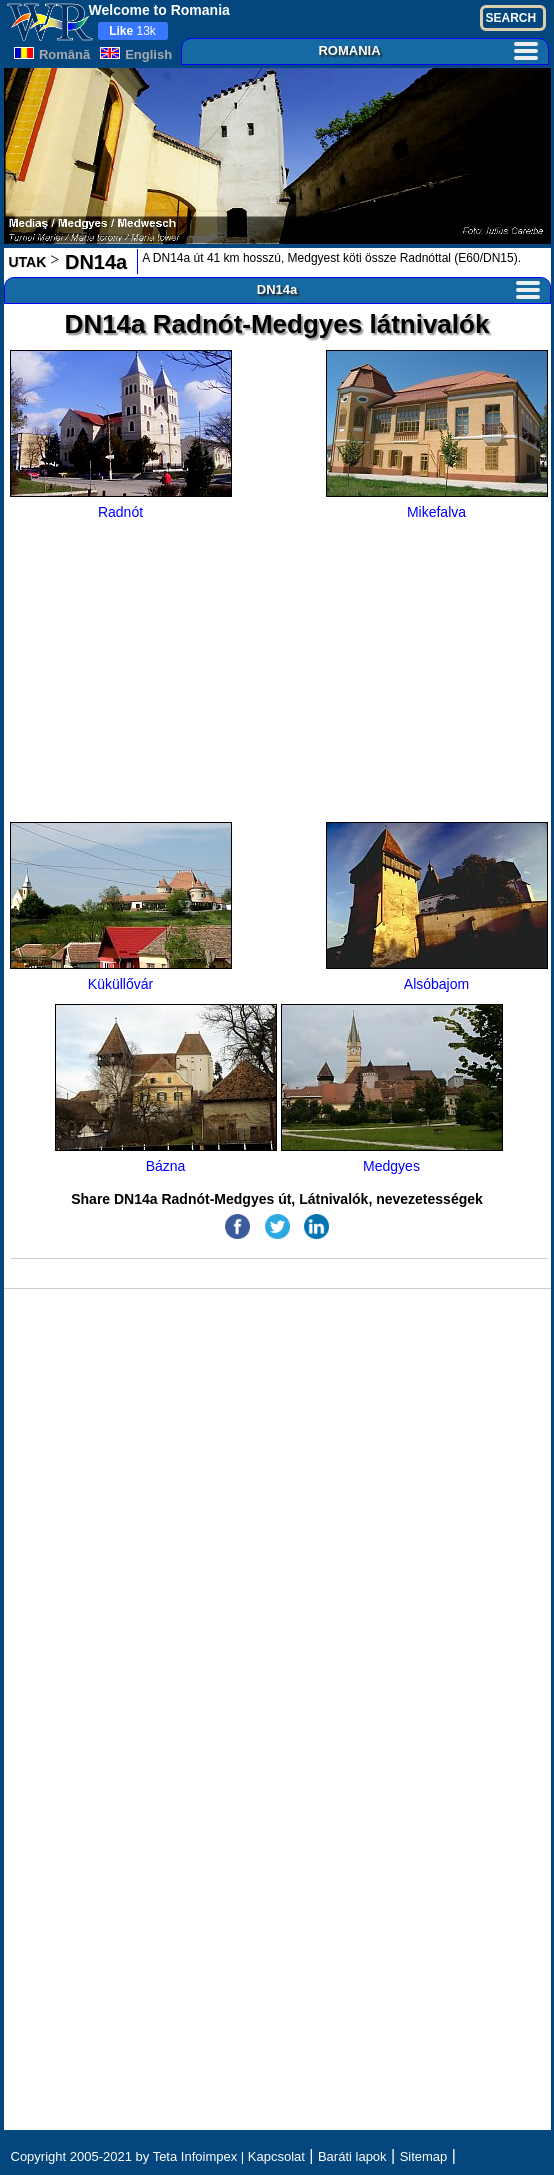 The height and width of the screenshot is (2175, 554). I want to click on Kapcsolat, so click(276, 2156).